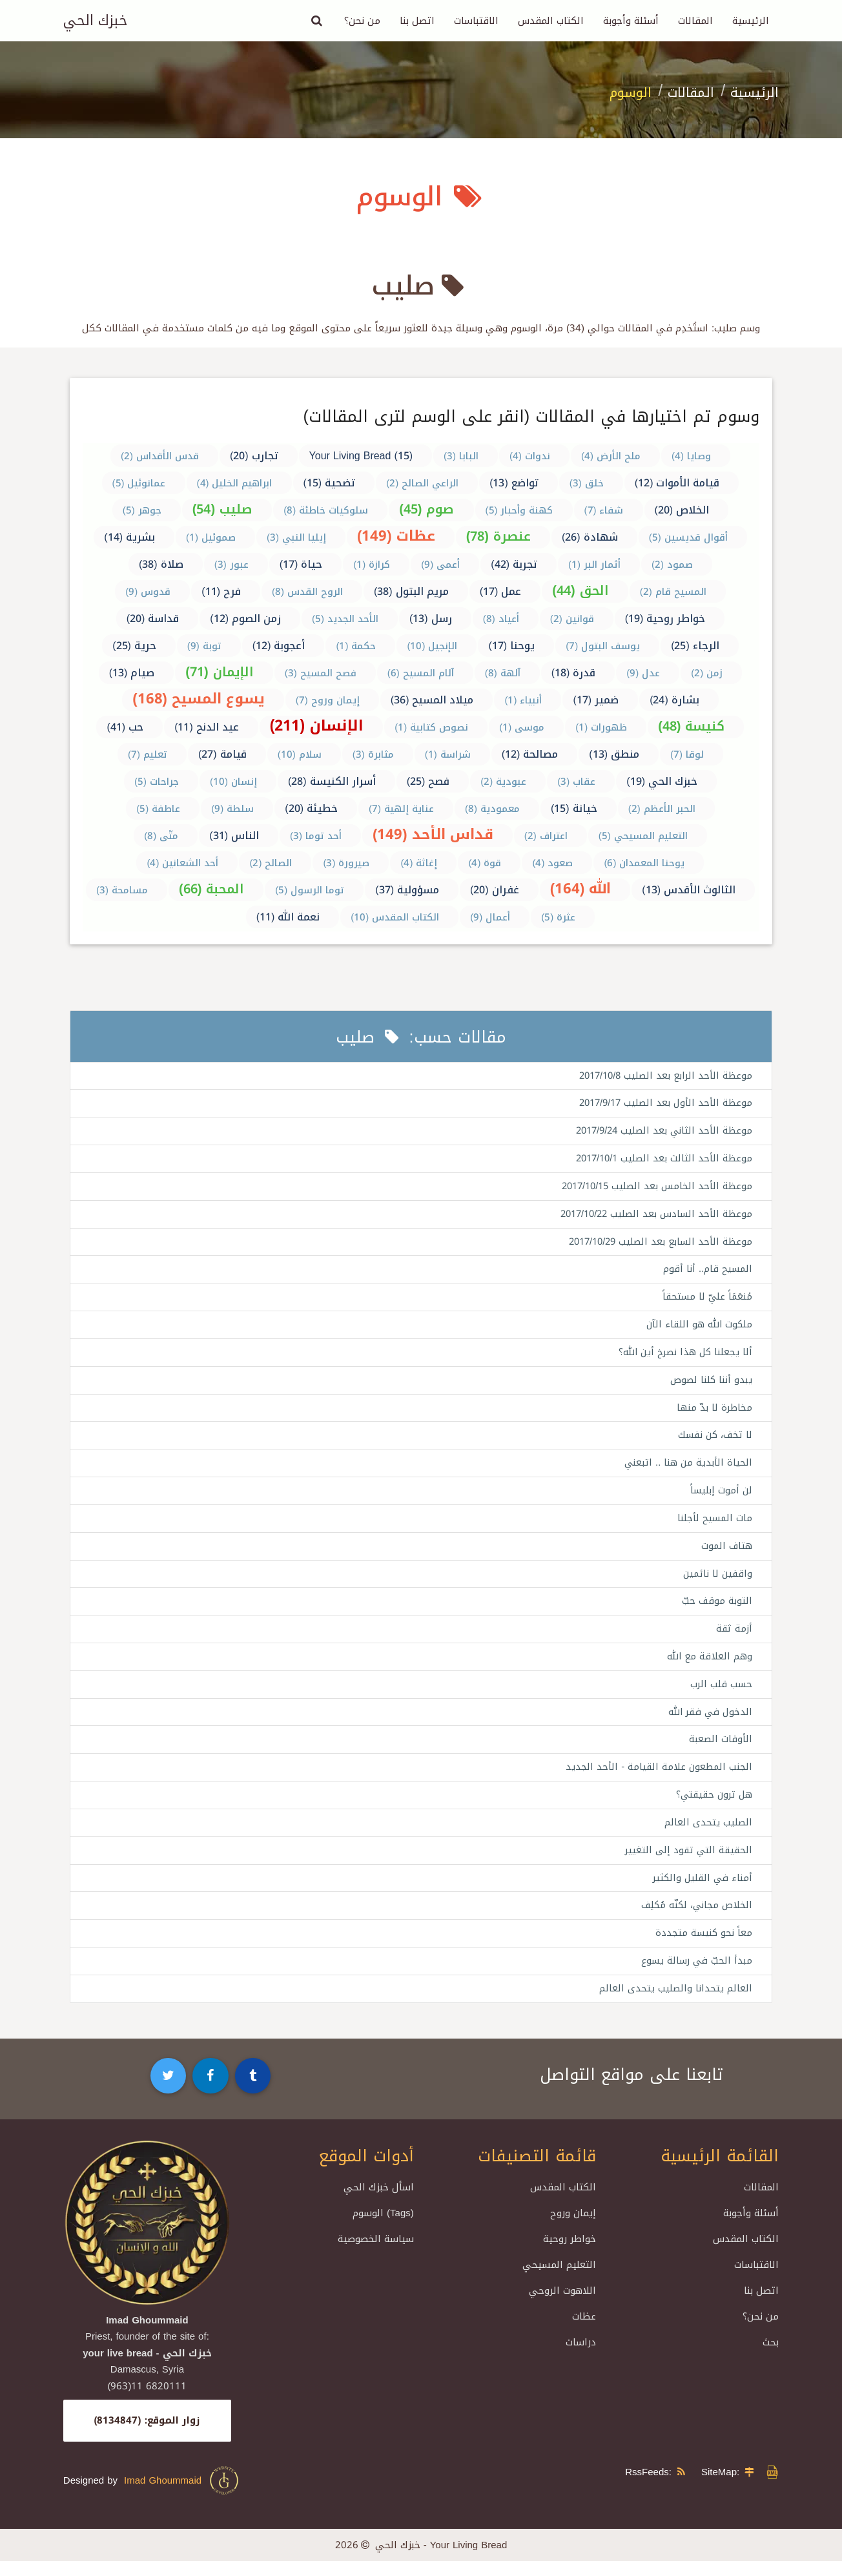 This screenshot has width=842, height=2576. What do you see at coordinates (371, 565) in the screenshot?
I see `كرازة (1)` at bounding box center [371, 565].